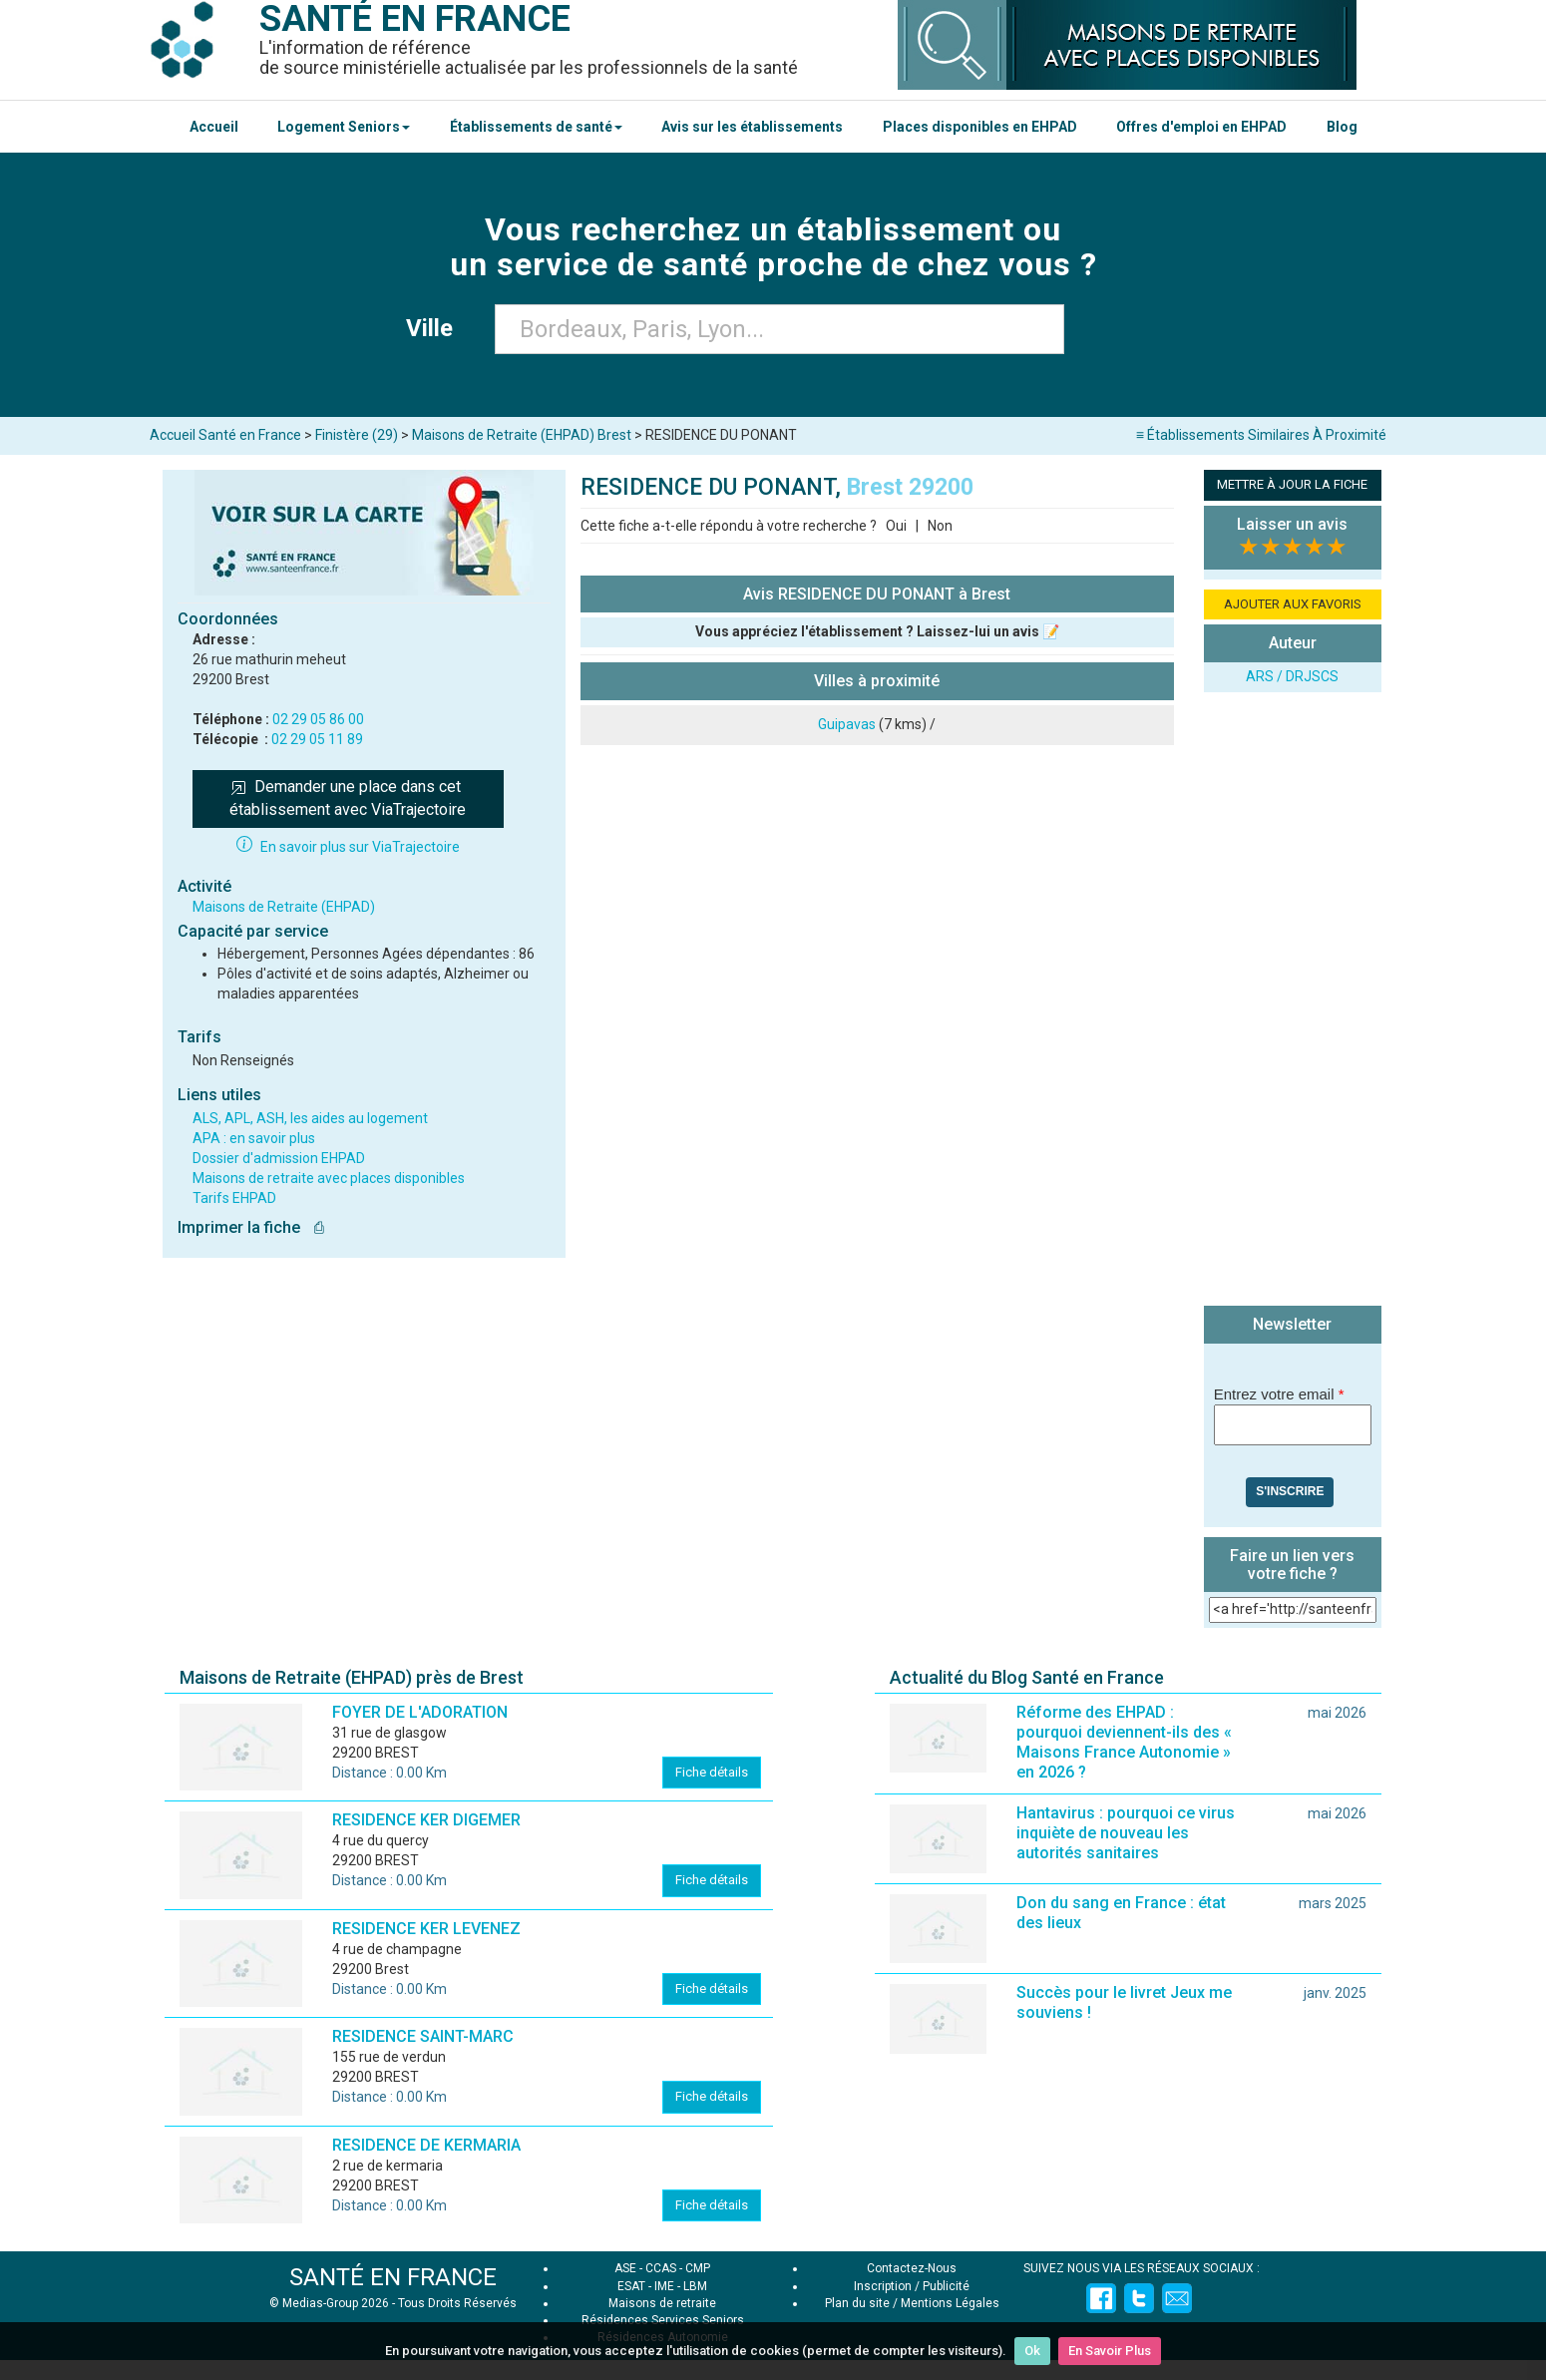 The height and width of the screenshot is (2380, 1546). Describe the element at coordinates (1124, 1742) in the screenshot. I see `Réforme des EHPAD : pourquoi deviennent-ils des « Maisons France Autonomie » en 2026 ?` at that location.